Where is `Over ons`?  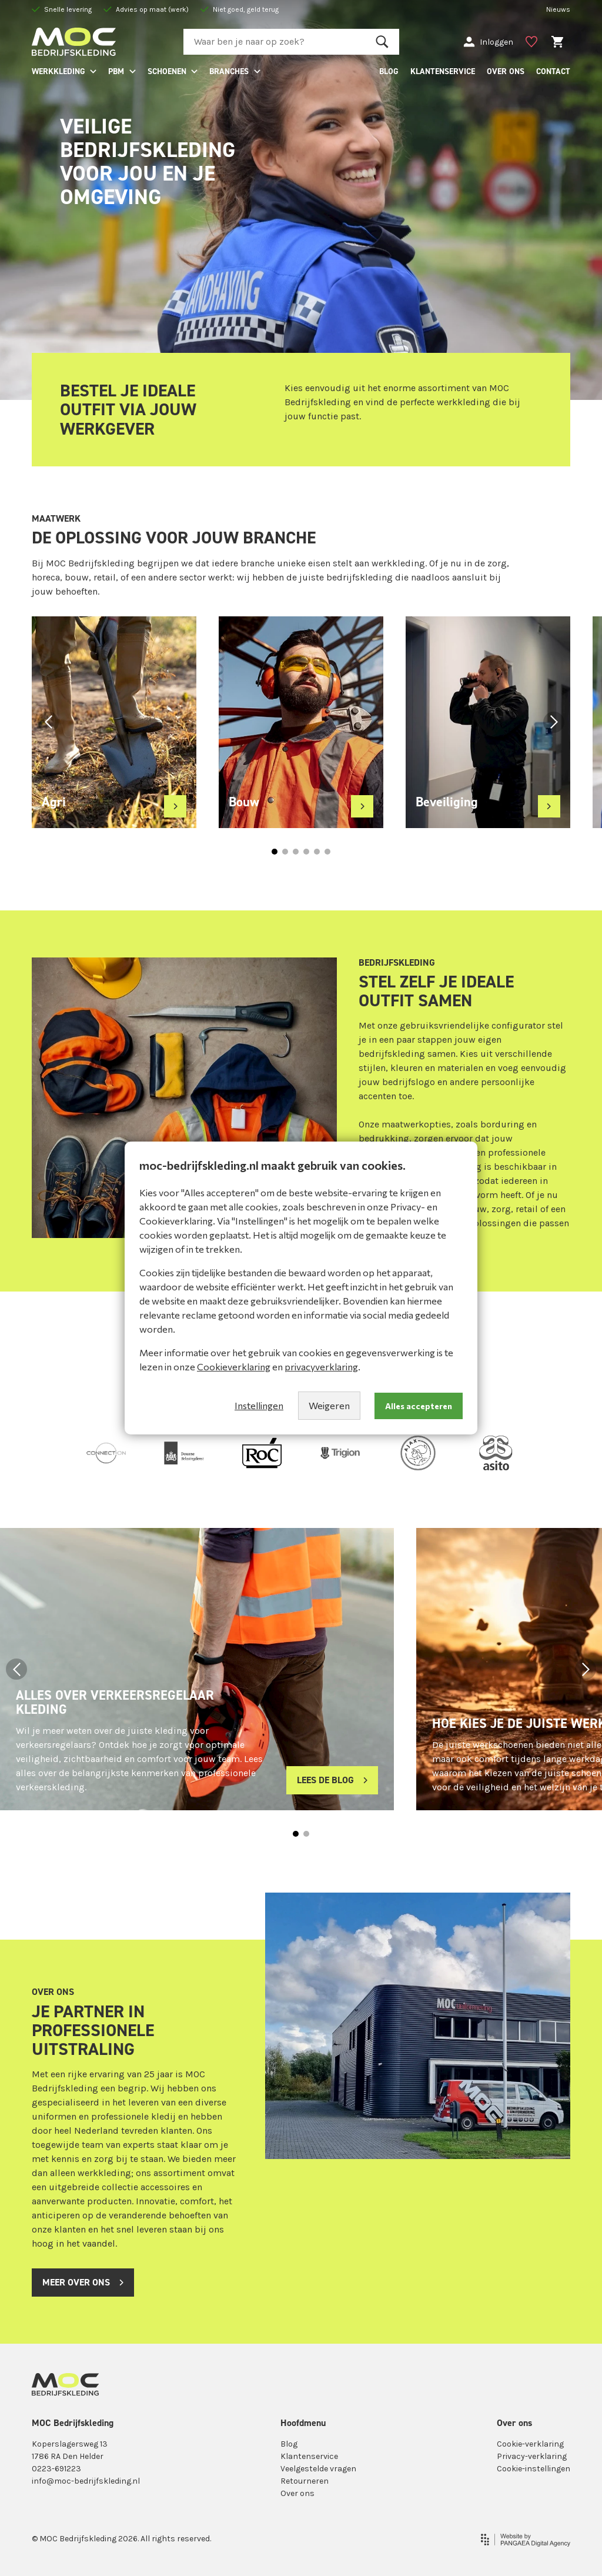 Over ons is located at coordinates (297, 2493).